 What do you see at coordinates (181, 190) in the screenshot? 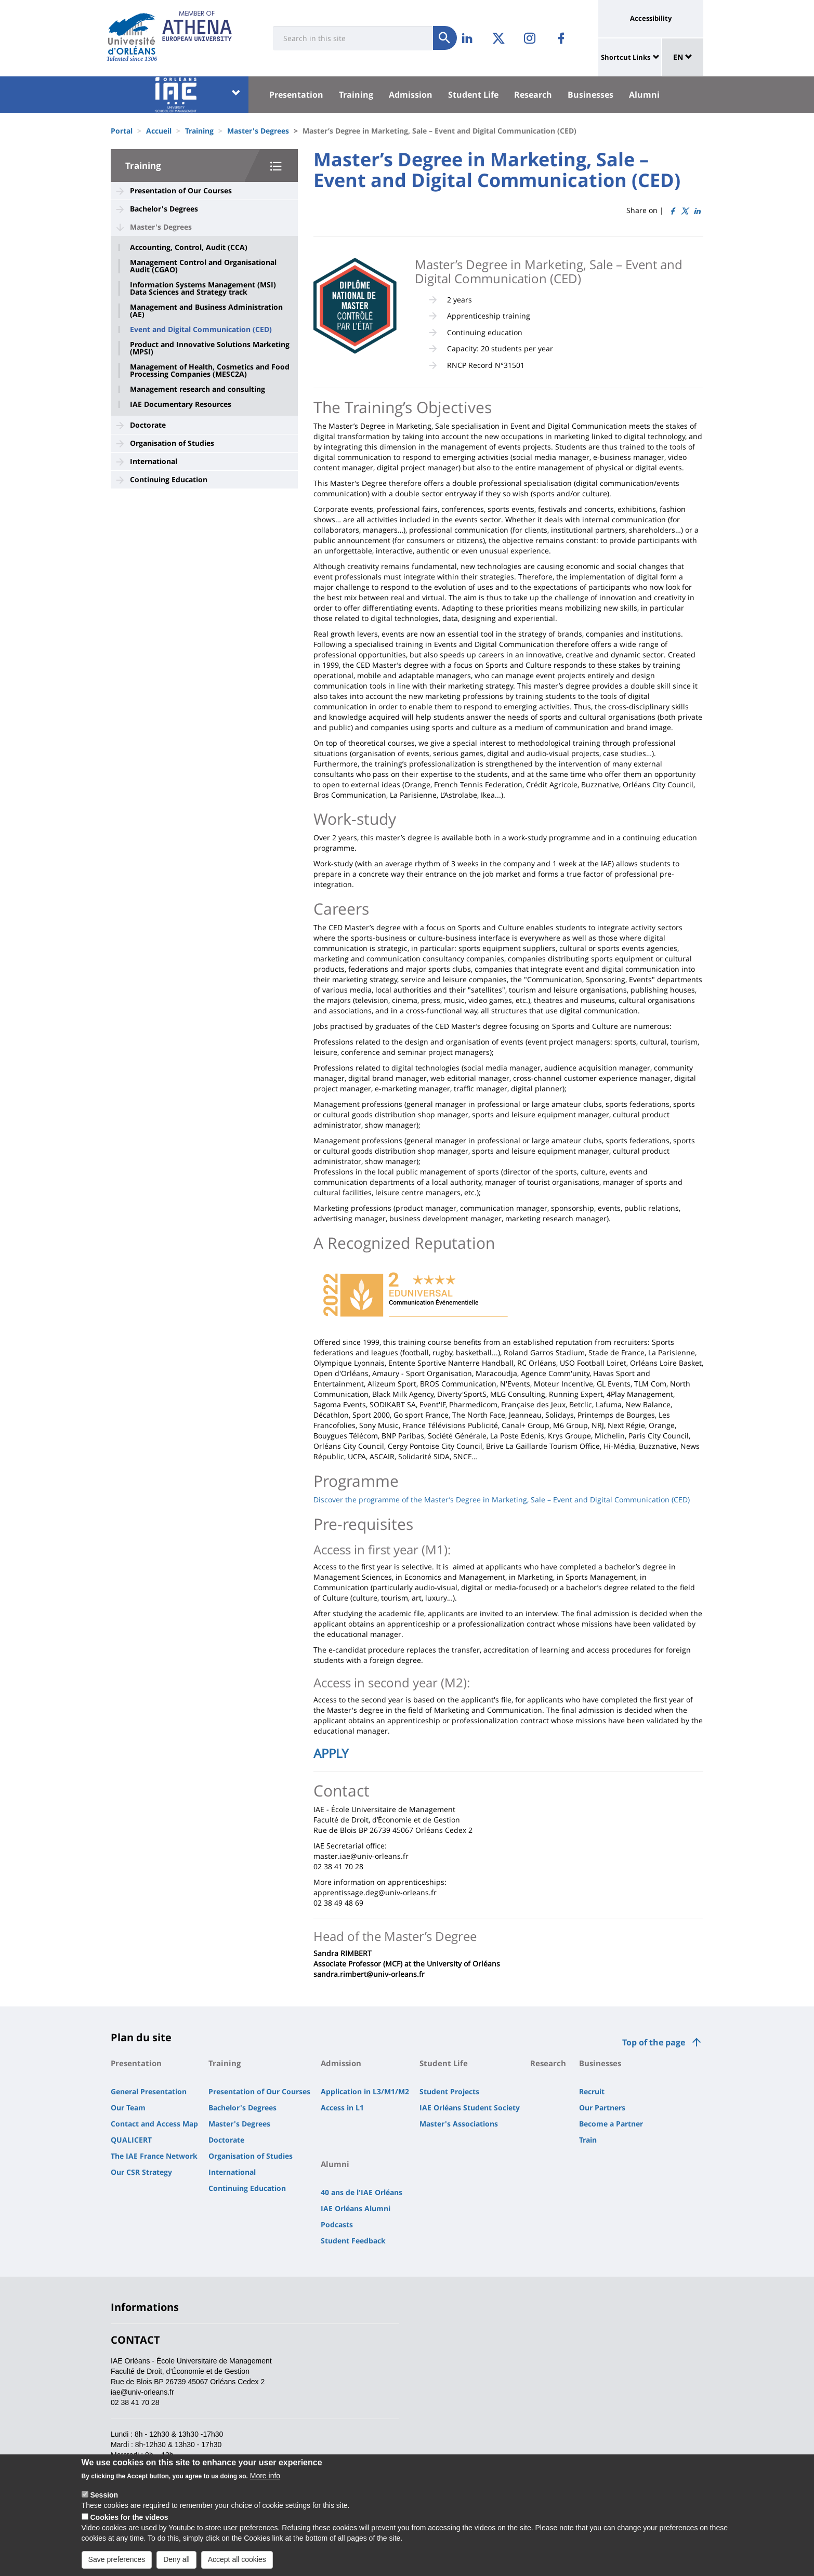
I see `Presentation of Our Courses` at bounding box center [181, 190].